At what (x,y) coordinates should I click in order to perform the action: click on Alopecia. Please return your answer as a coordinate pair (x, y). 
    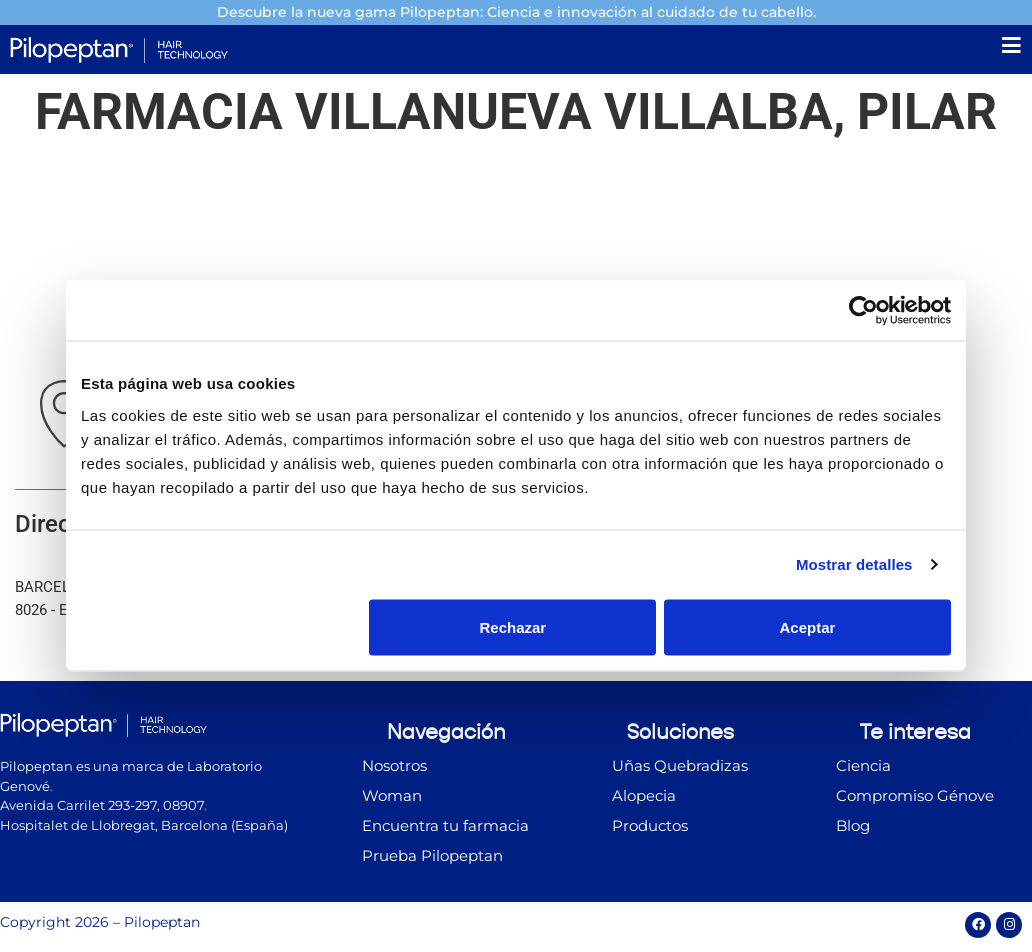
    Looking at the image, I should click on (644, 799).